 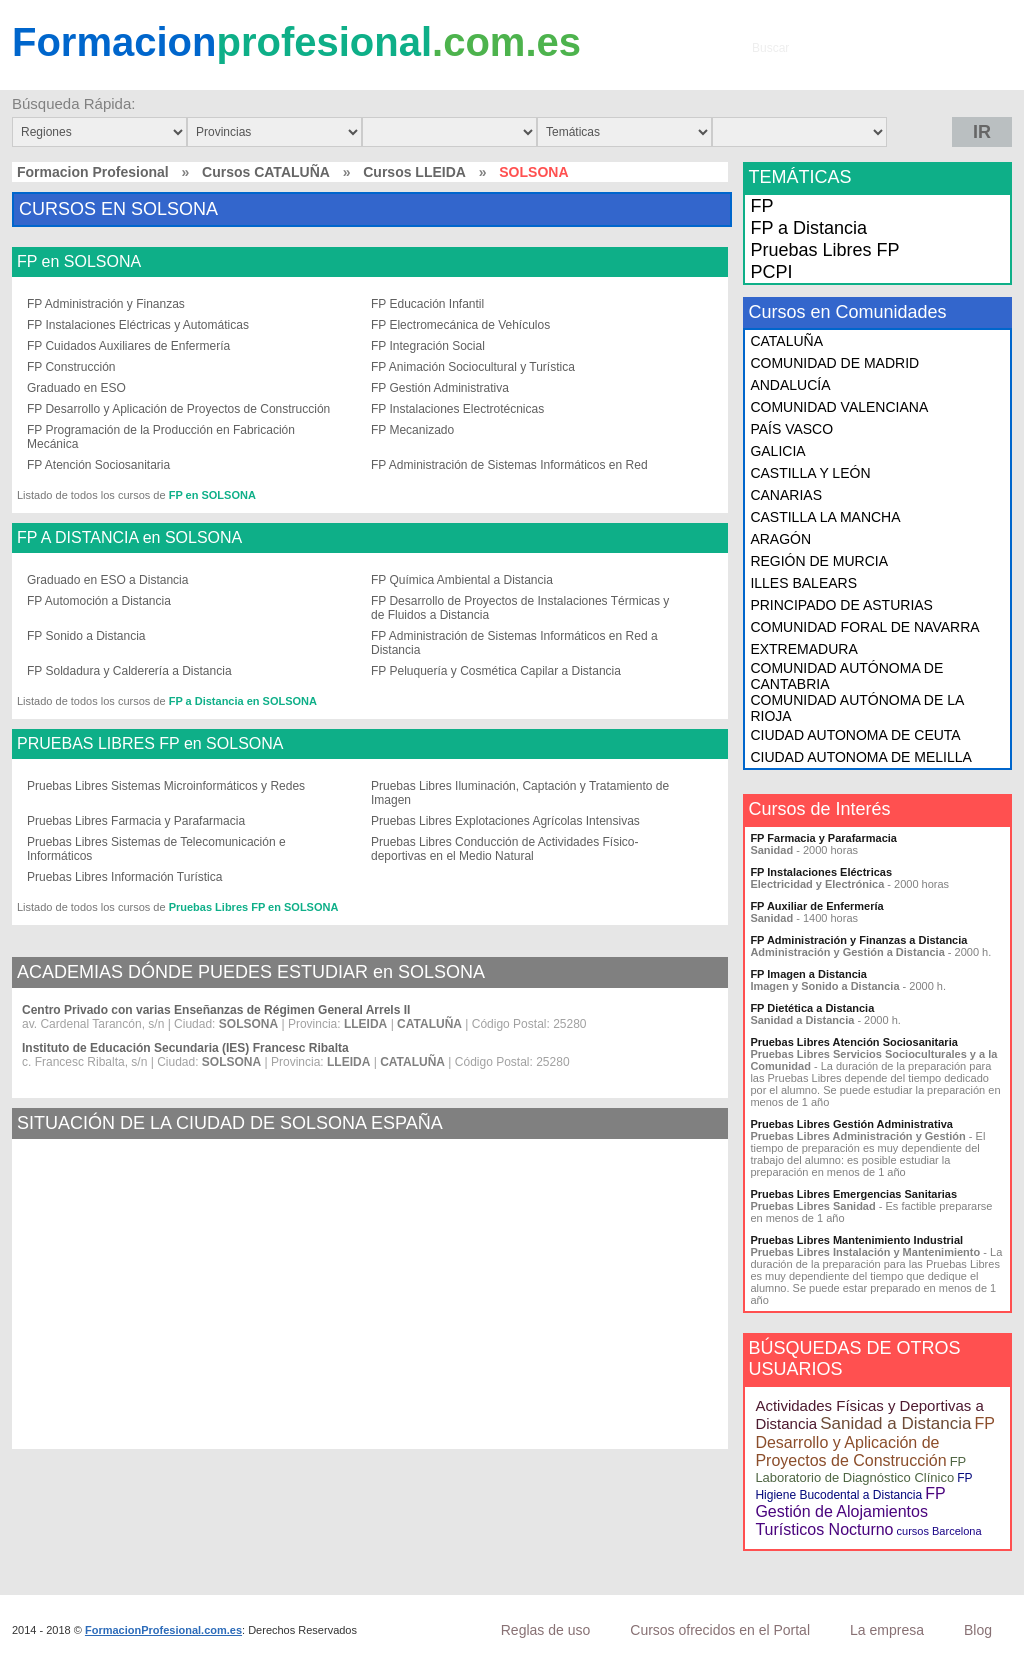 What do you see at coordinates (106, 304) in the screenshot?
I see `FP Administración y Finanzas` at bounding box center [106, 304].